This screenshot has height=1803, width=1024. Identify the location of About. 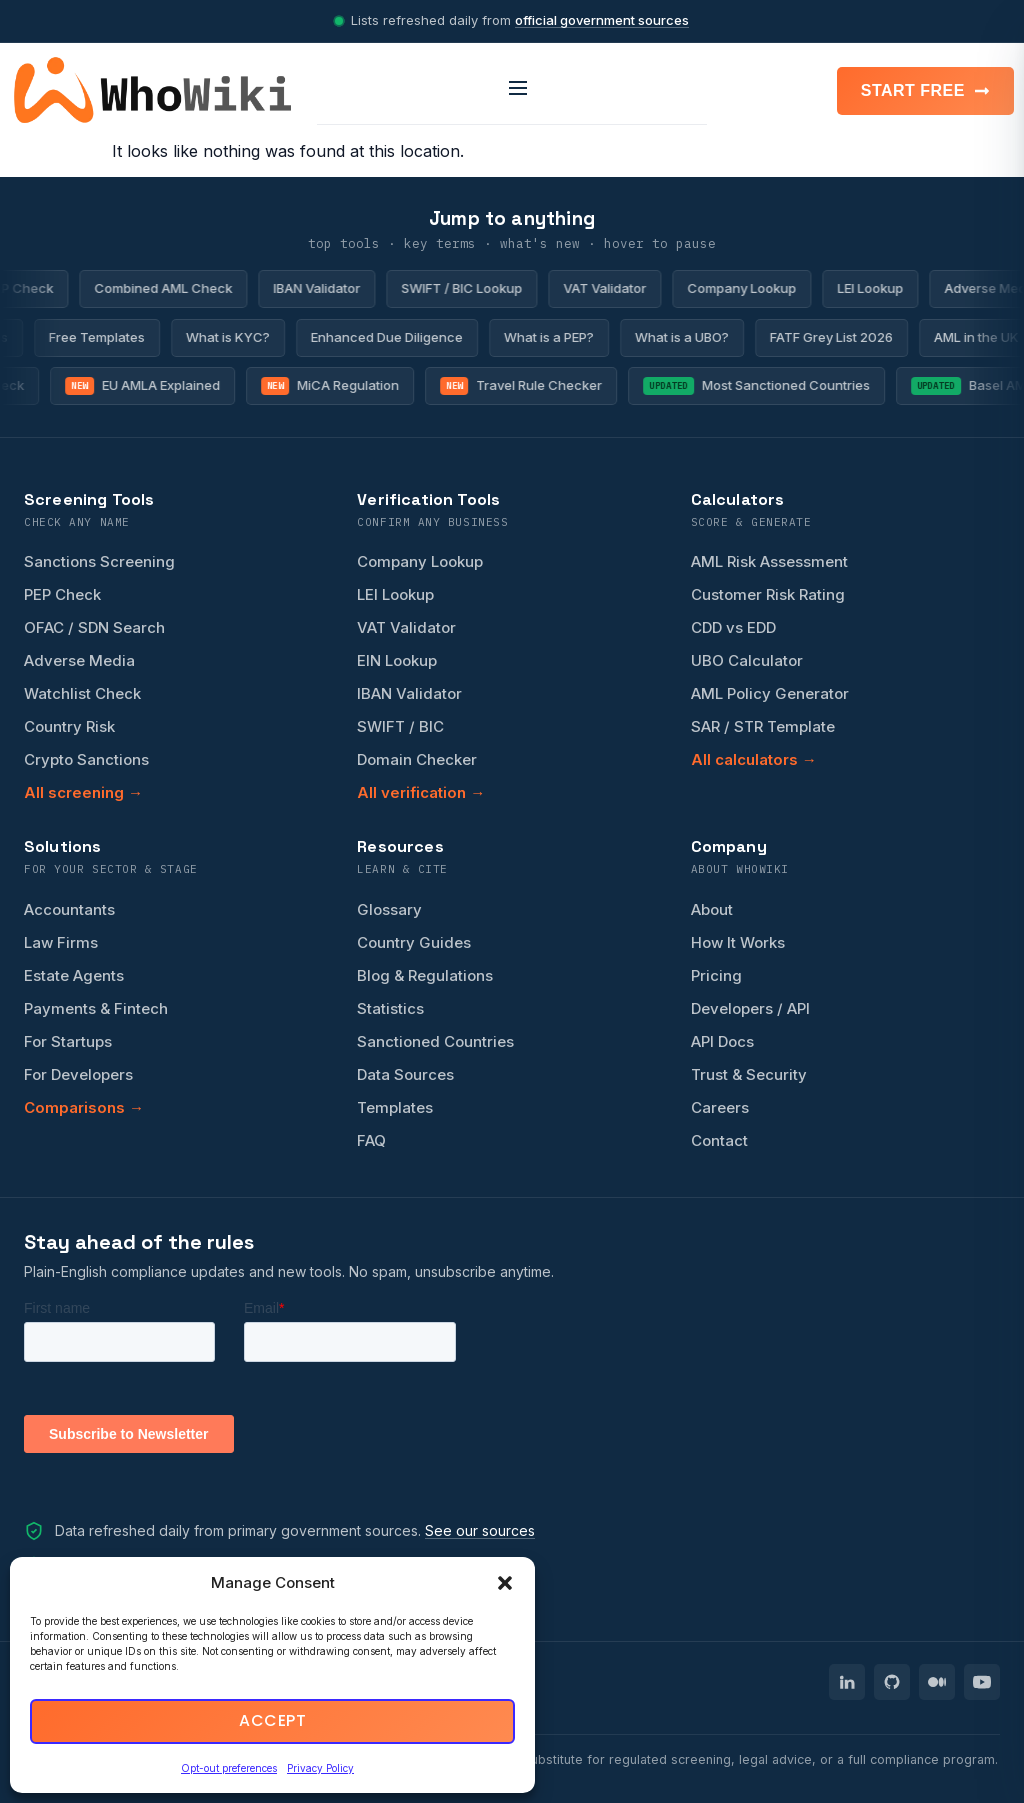
(712, 909).